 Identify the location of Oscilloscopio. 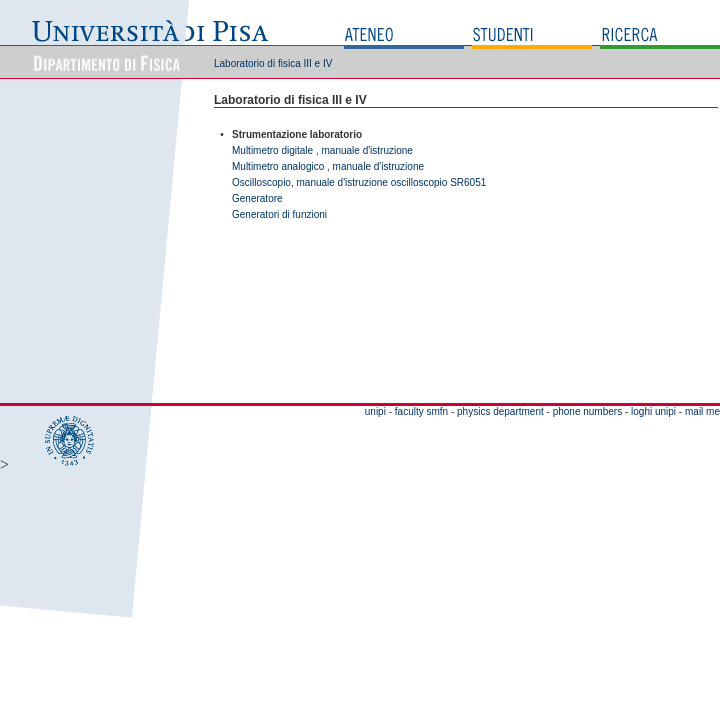
(261, 182).